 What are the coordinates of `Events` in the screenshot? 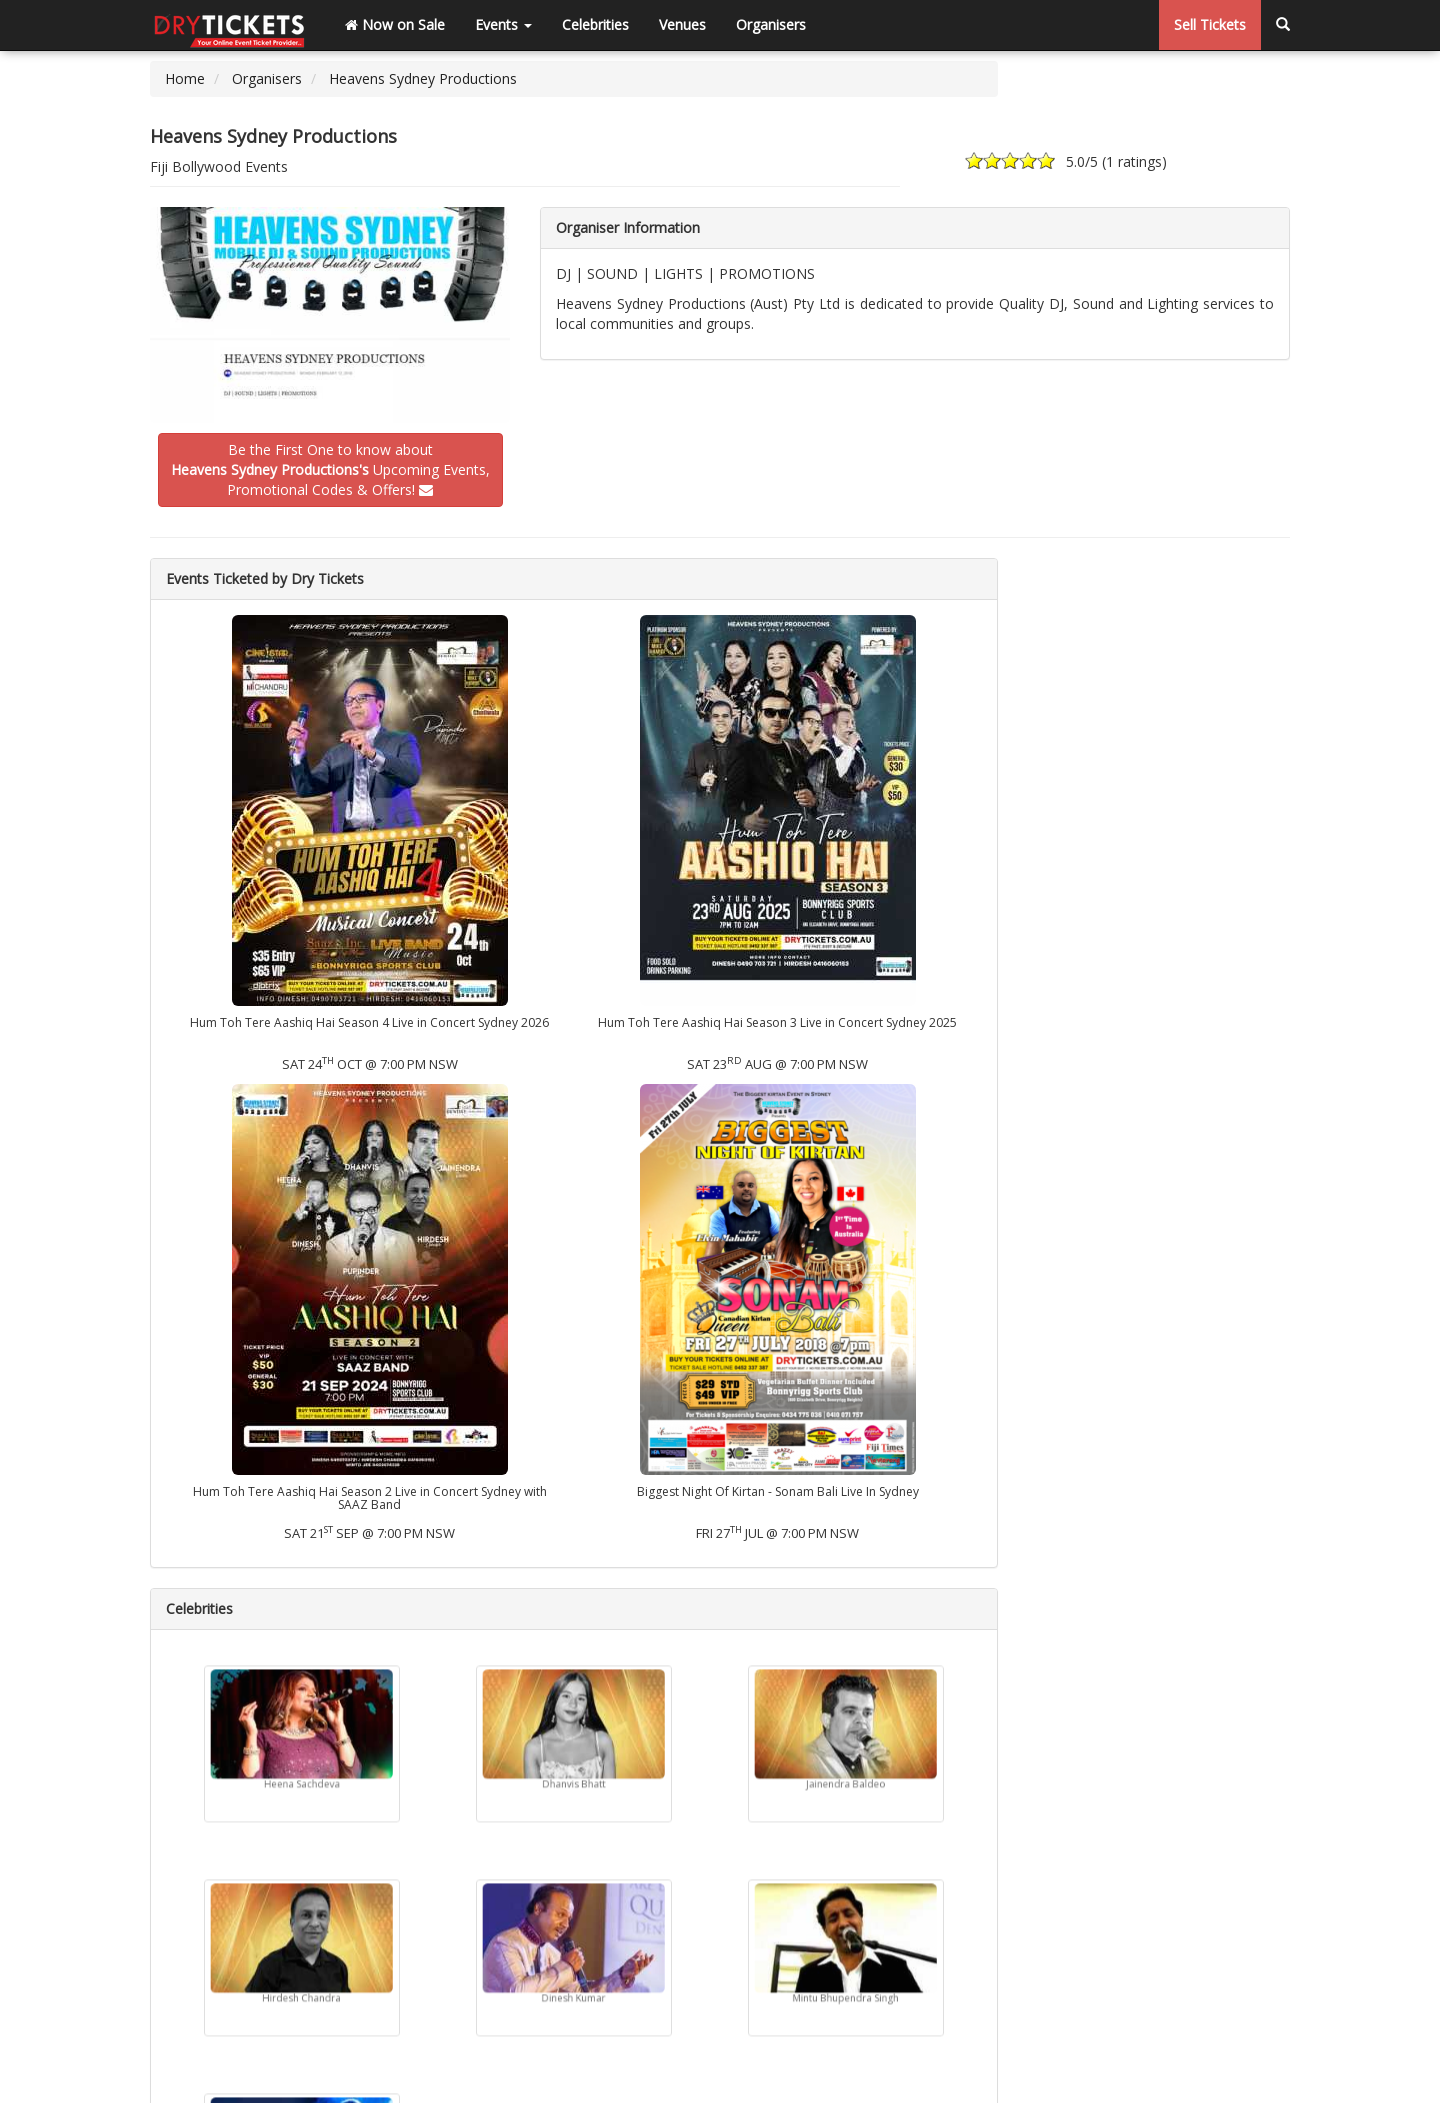 It's located at (503, 24).